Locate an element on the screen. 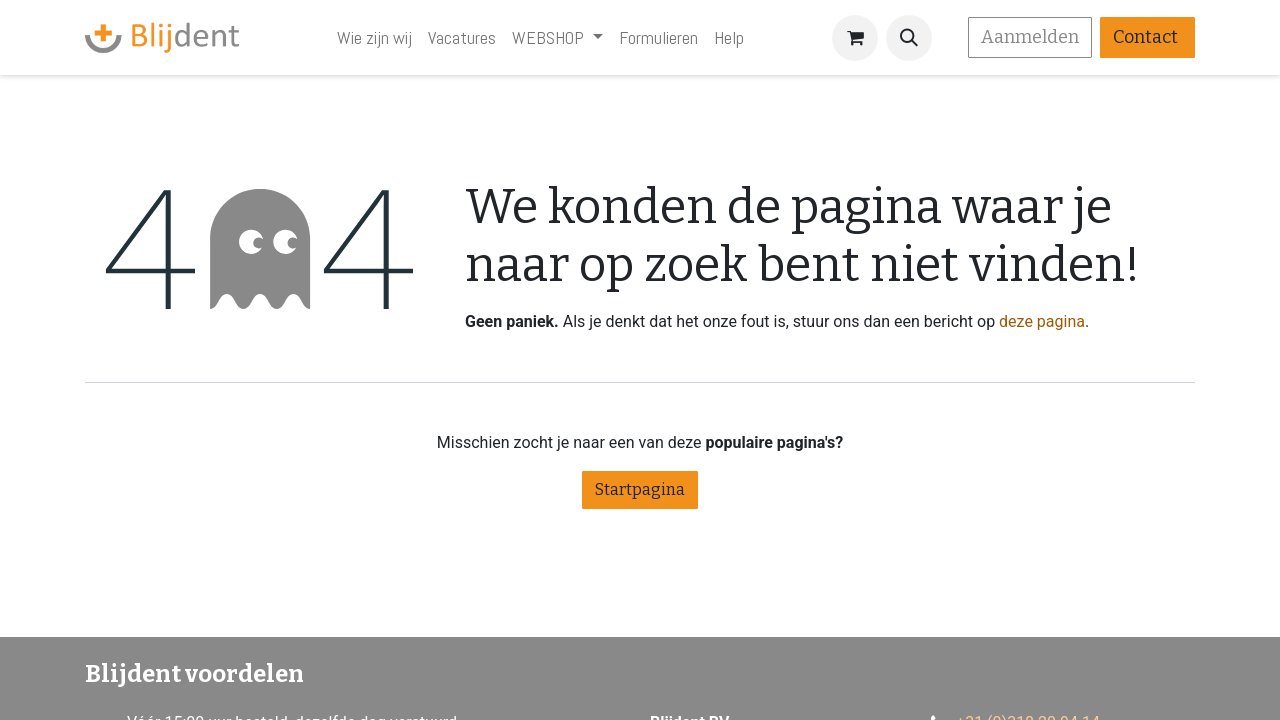  [menuitem] is located at coordinates (374, 37).